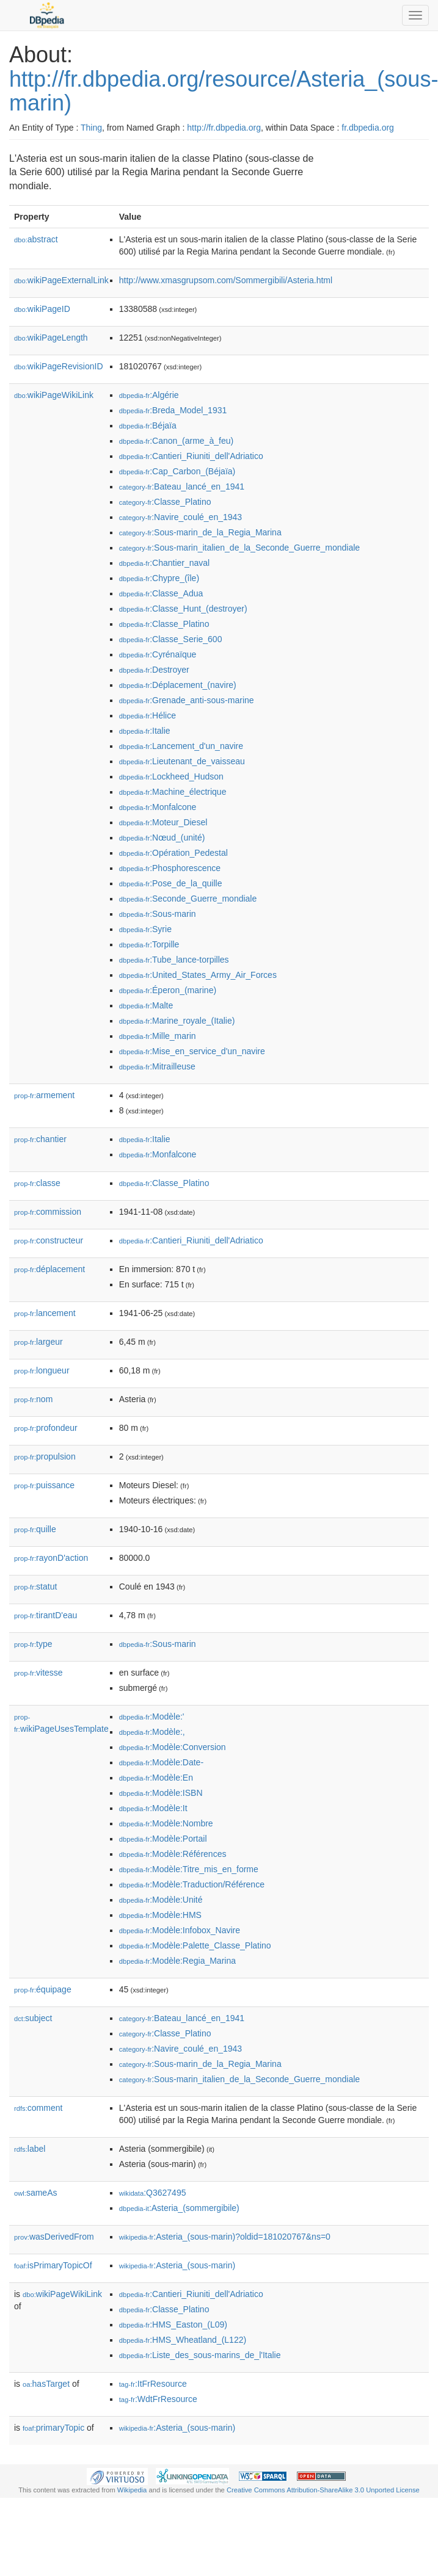 Image resolution: width=438 pixels, height=2576 pixels. What do you see at coordinates (225, 280) in the screenshot?
I see `http://www.xmasgrupsom.com/Sommergibili/Asteria.html` at bounding box center [225, 280].